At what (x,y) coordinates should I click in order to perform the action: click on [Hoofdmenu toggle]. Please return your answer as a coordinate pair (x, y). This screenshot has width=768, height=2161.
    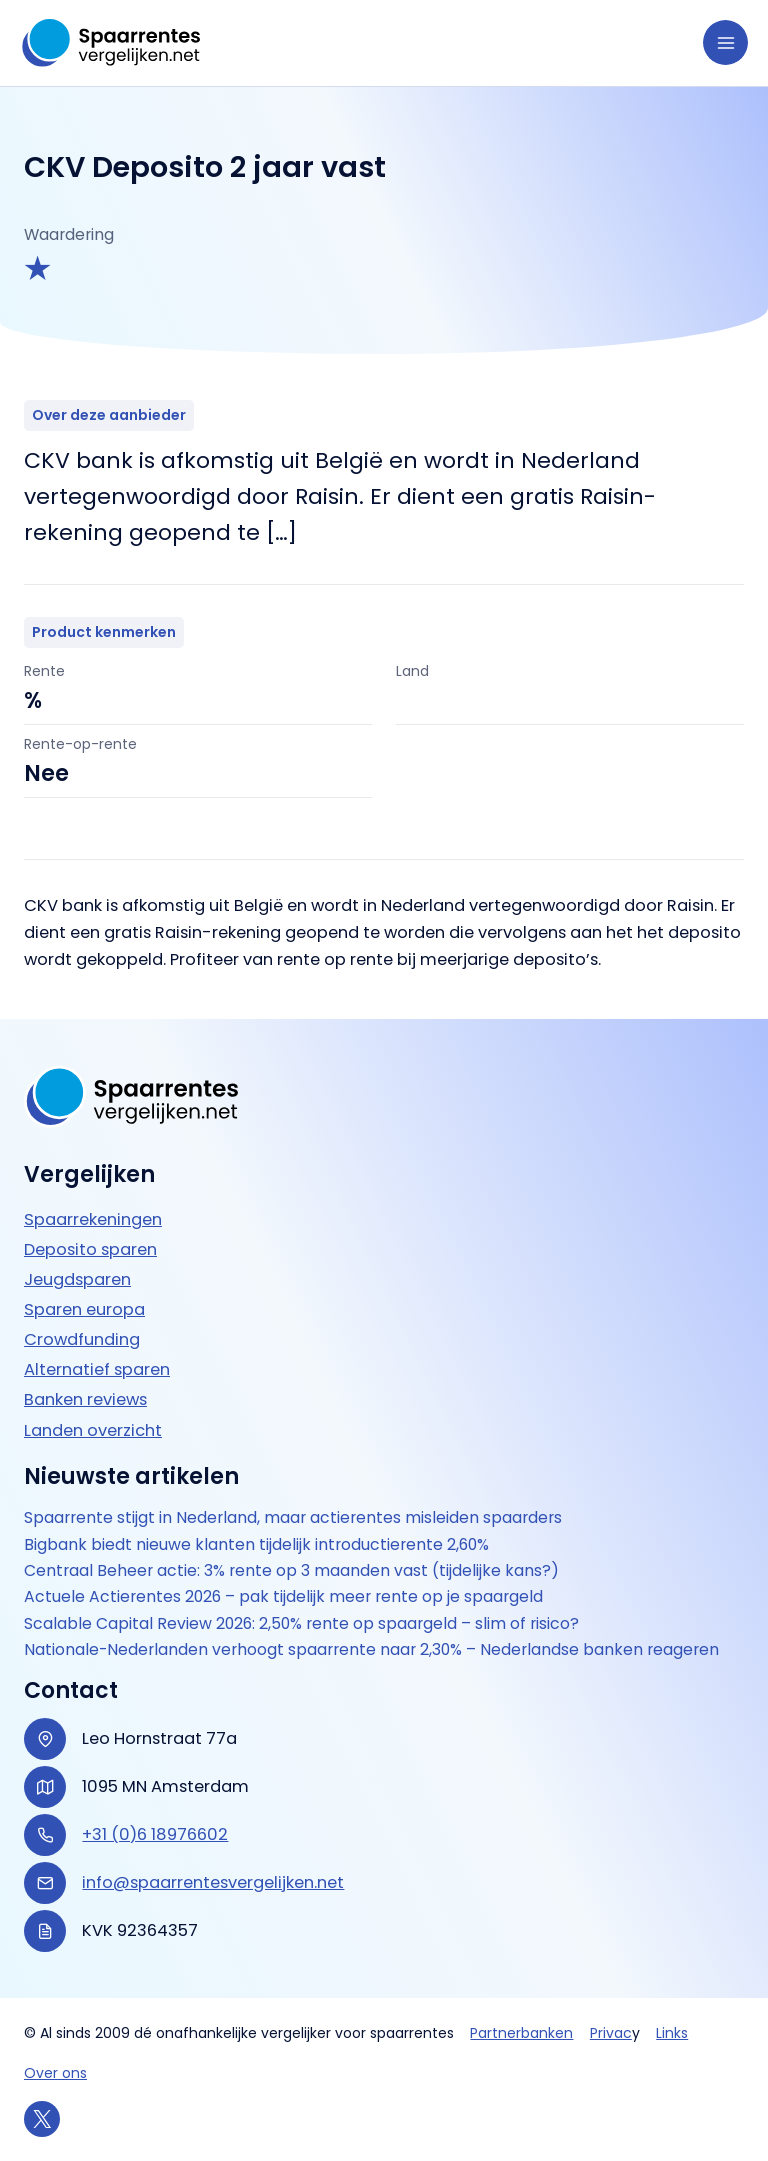
    Looking at the image, I should click on (725, 42).